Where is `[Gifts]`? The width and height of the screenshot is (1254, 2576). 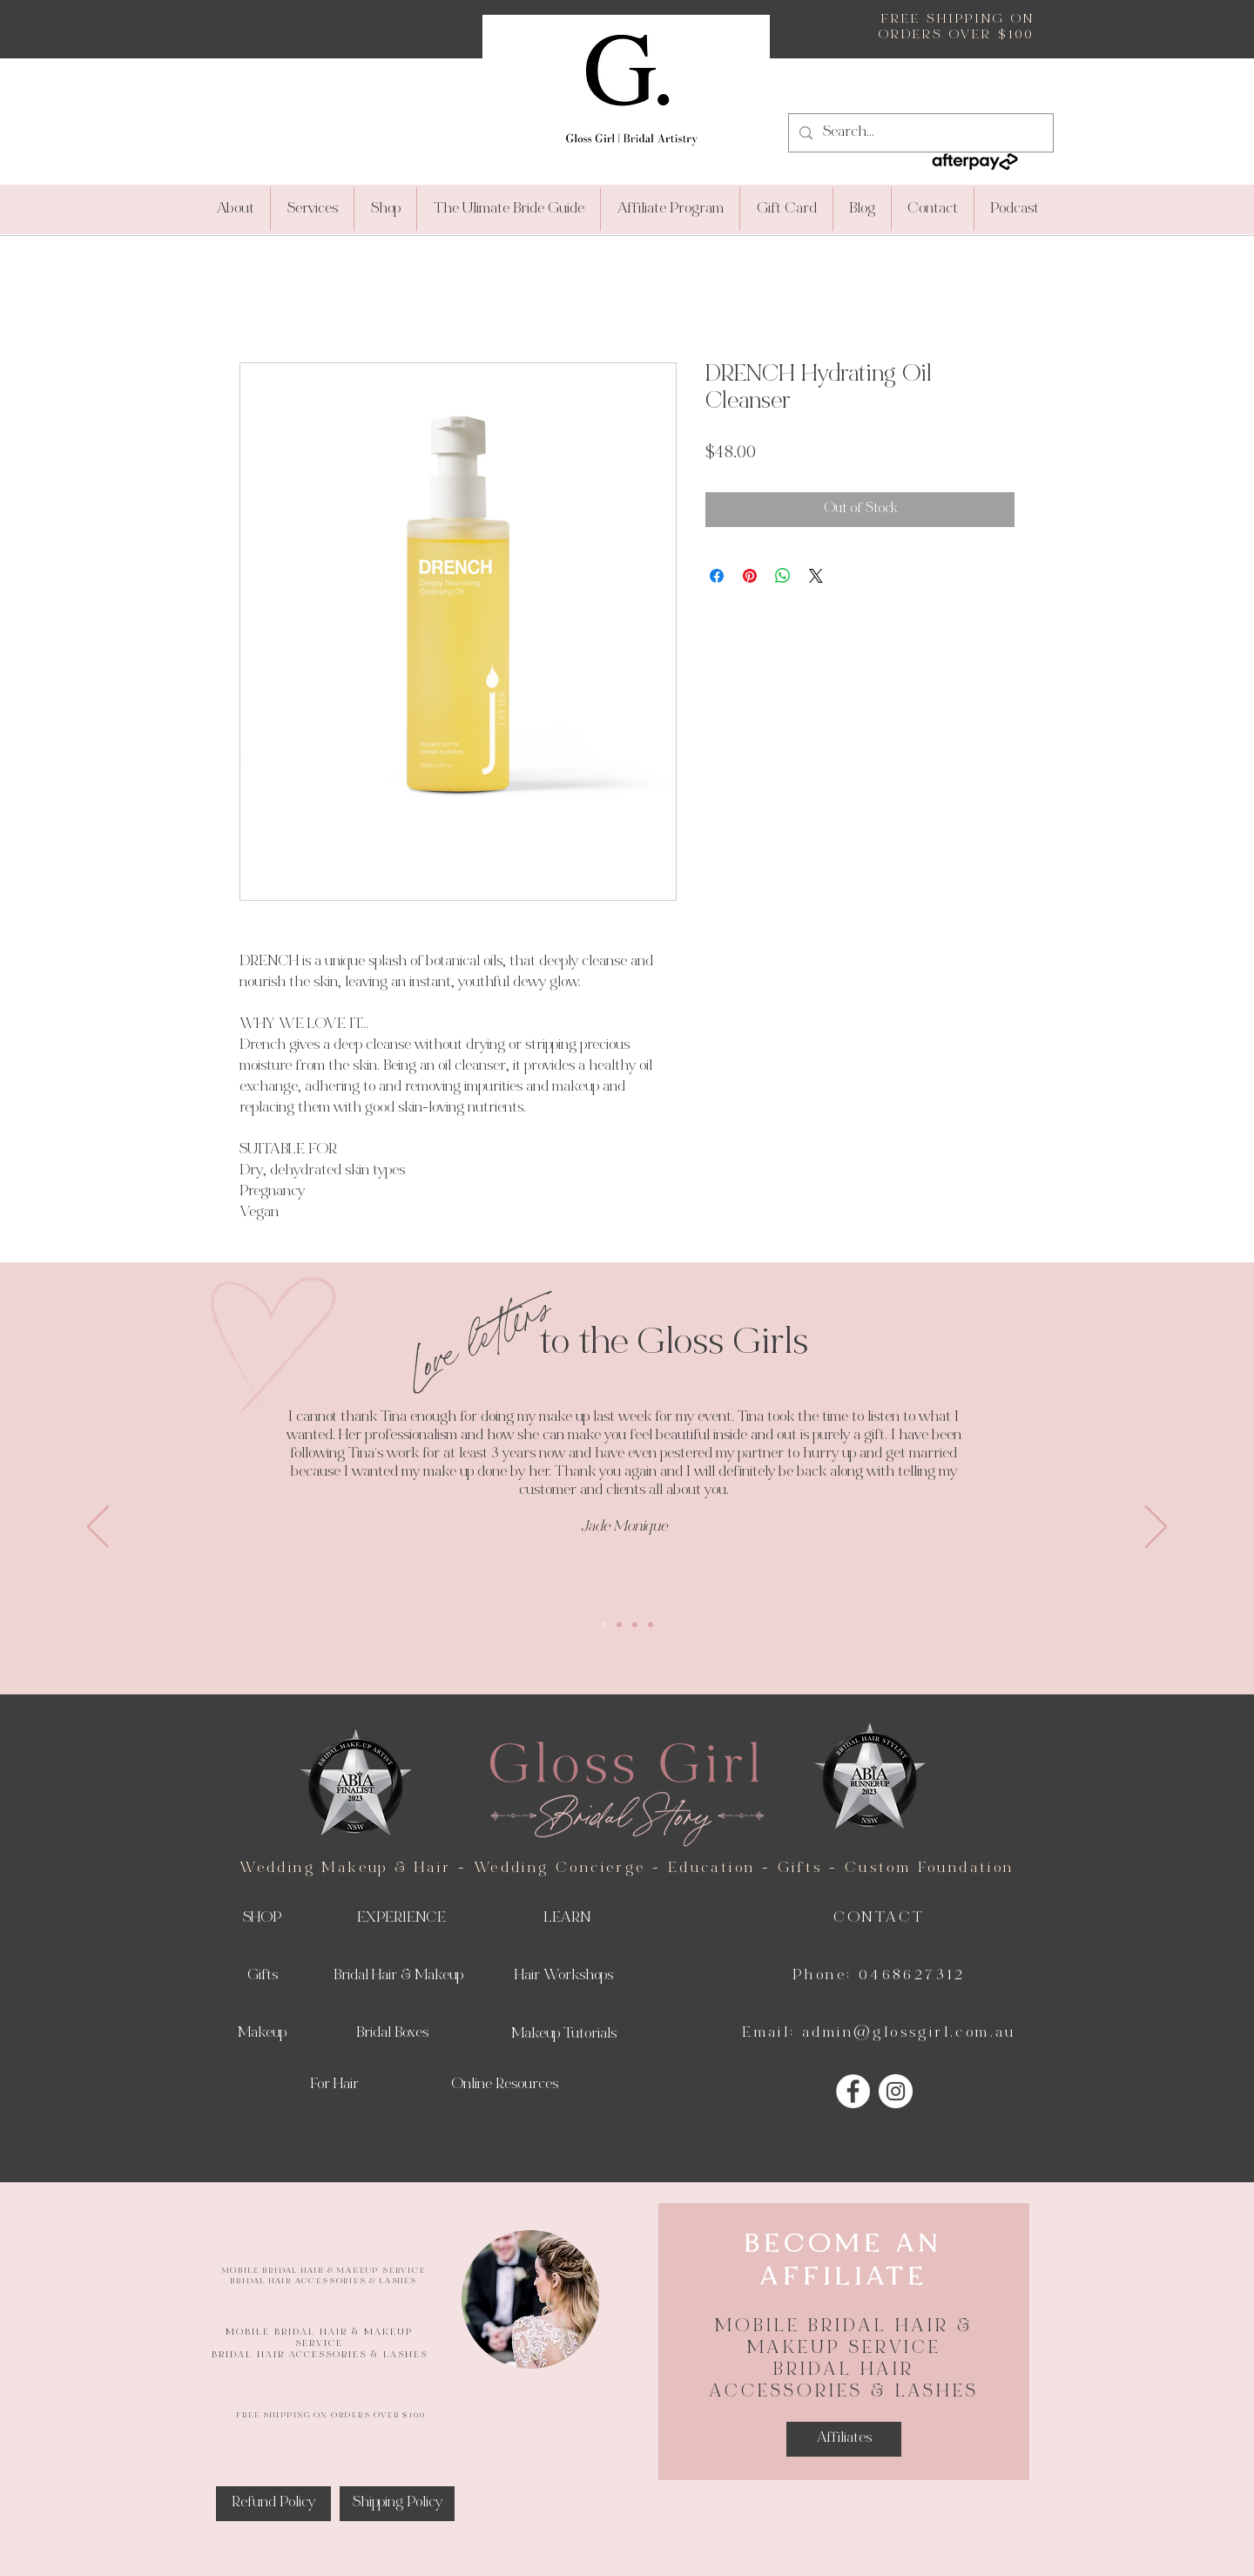
[Gifts] is located at coordinates (262, 1976).